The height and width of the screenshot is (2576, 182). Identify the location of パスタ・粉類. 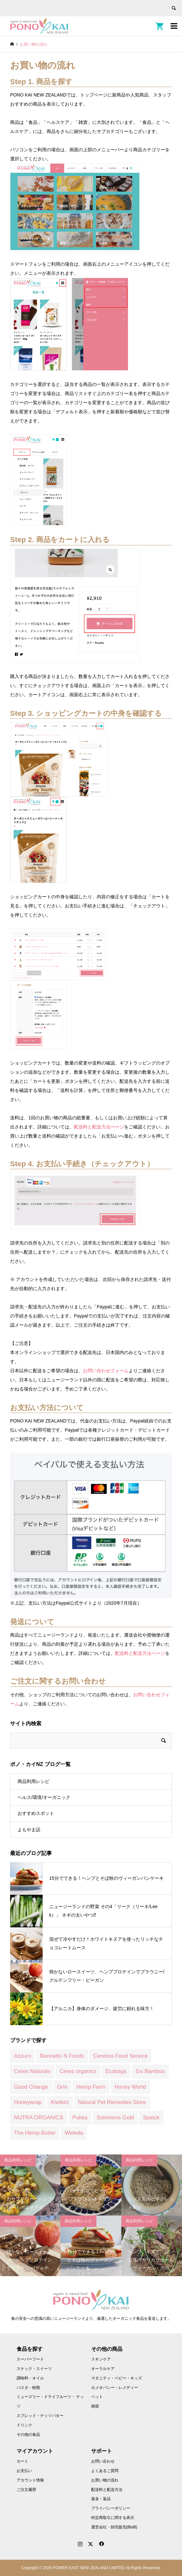
(28, 2387).